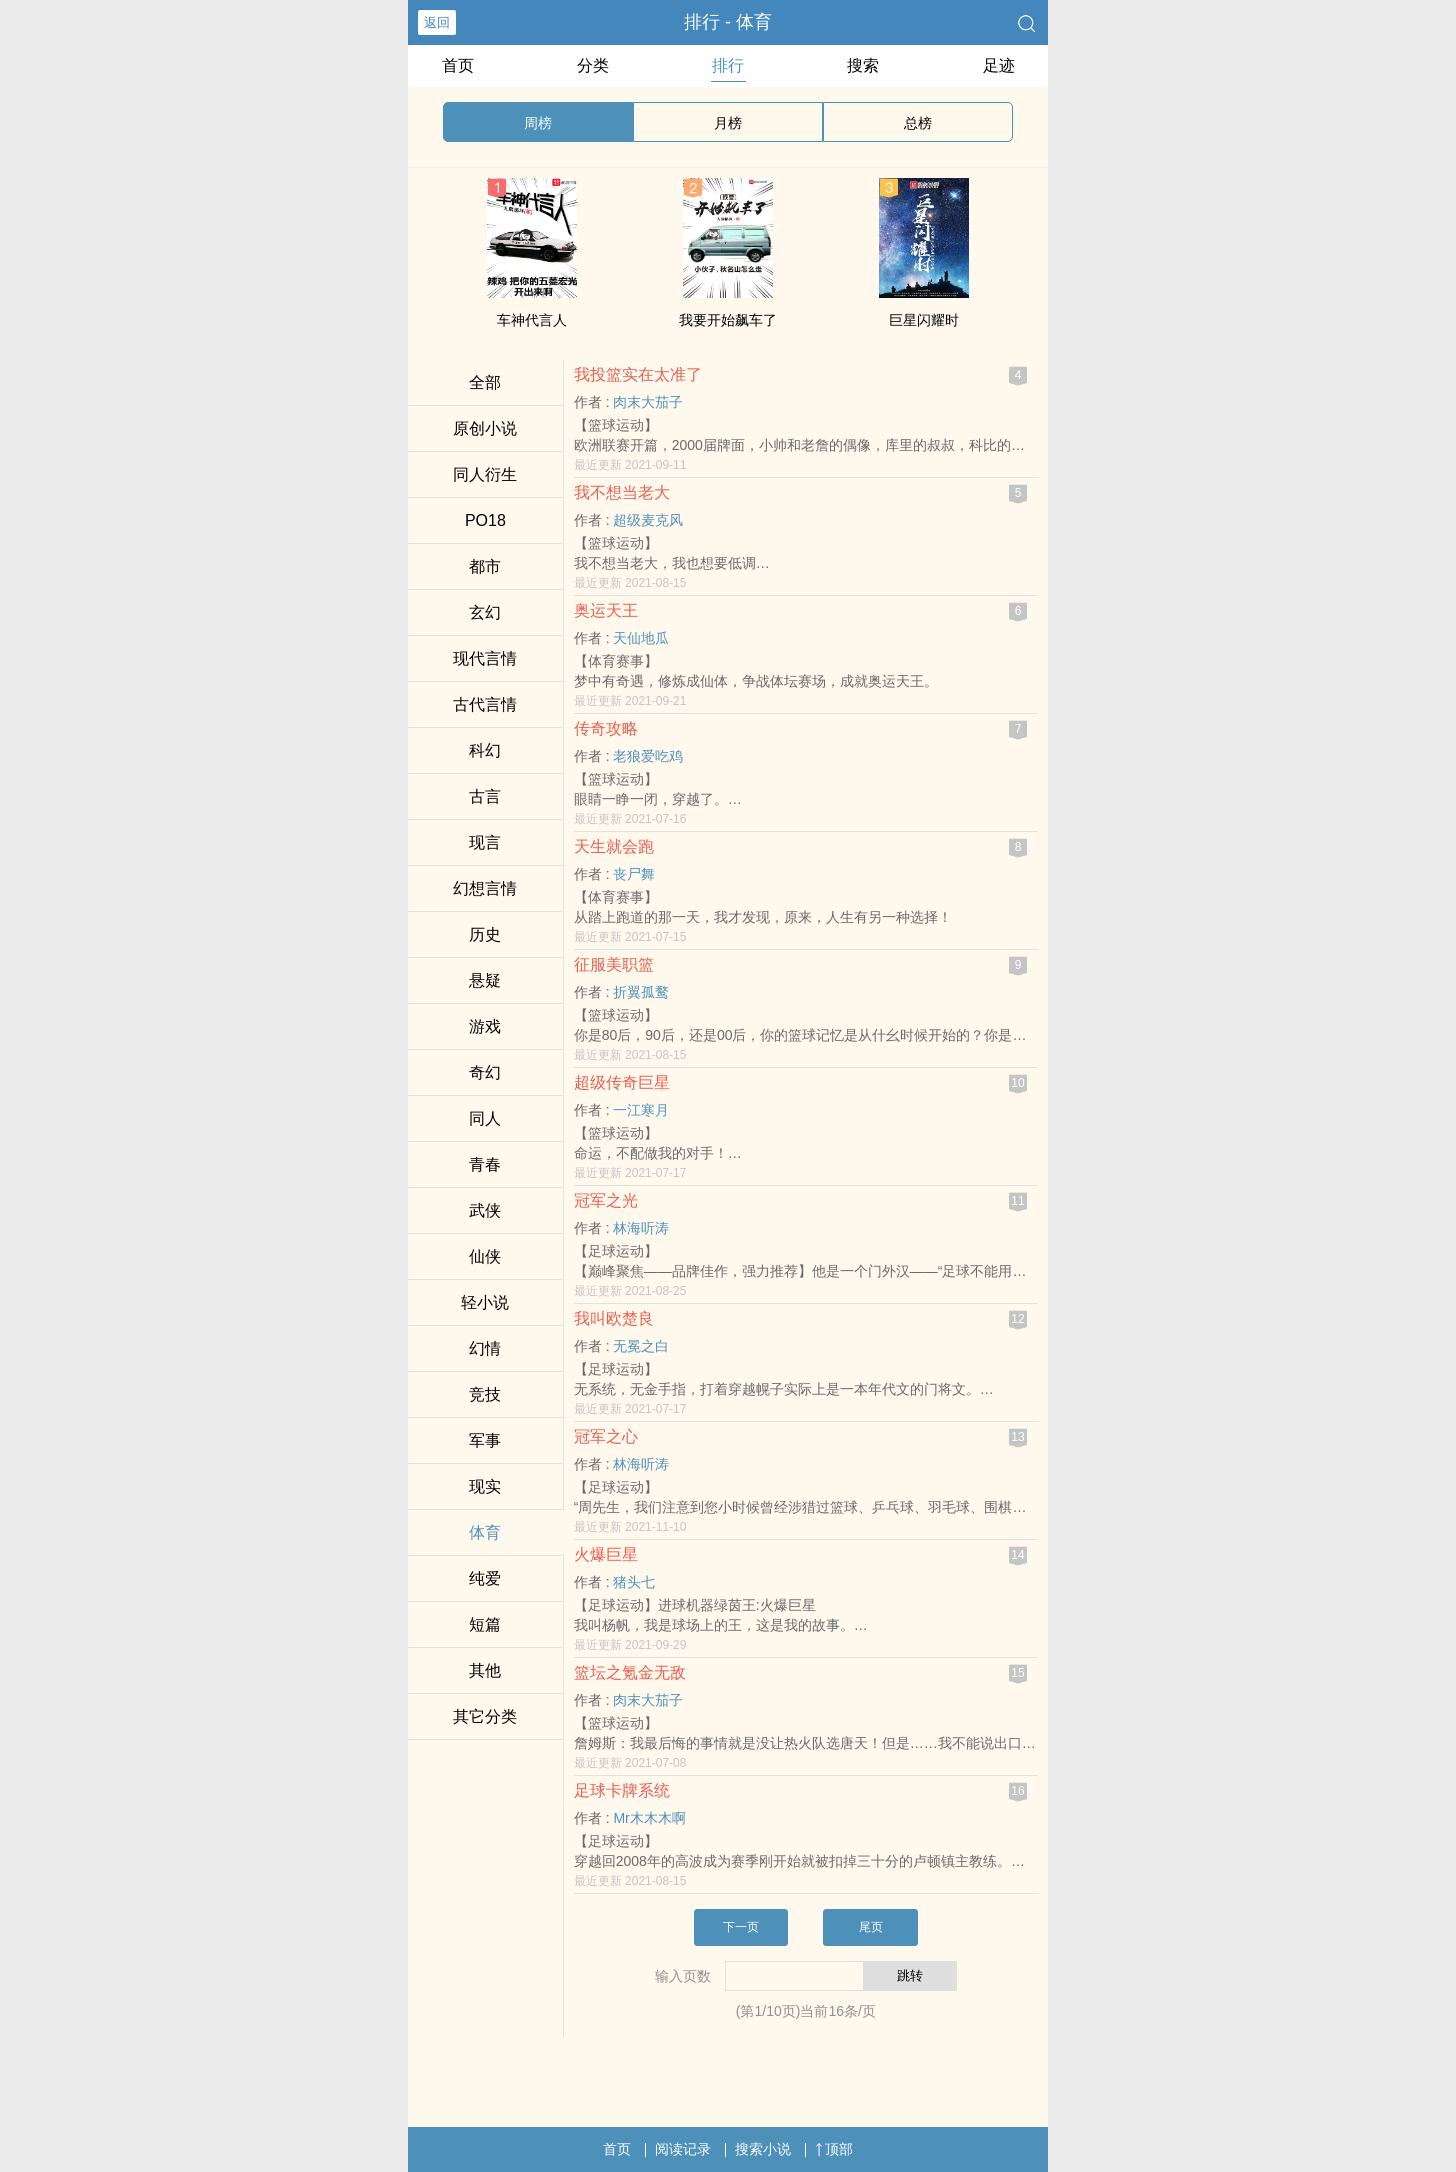 The width and height of the screenshot is (1456, 2172). Describe the element at coordinates (485, 1578) in the screenshot. I see `纯爱` at that location.